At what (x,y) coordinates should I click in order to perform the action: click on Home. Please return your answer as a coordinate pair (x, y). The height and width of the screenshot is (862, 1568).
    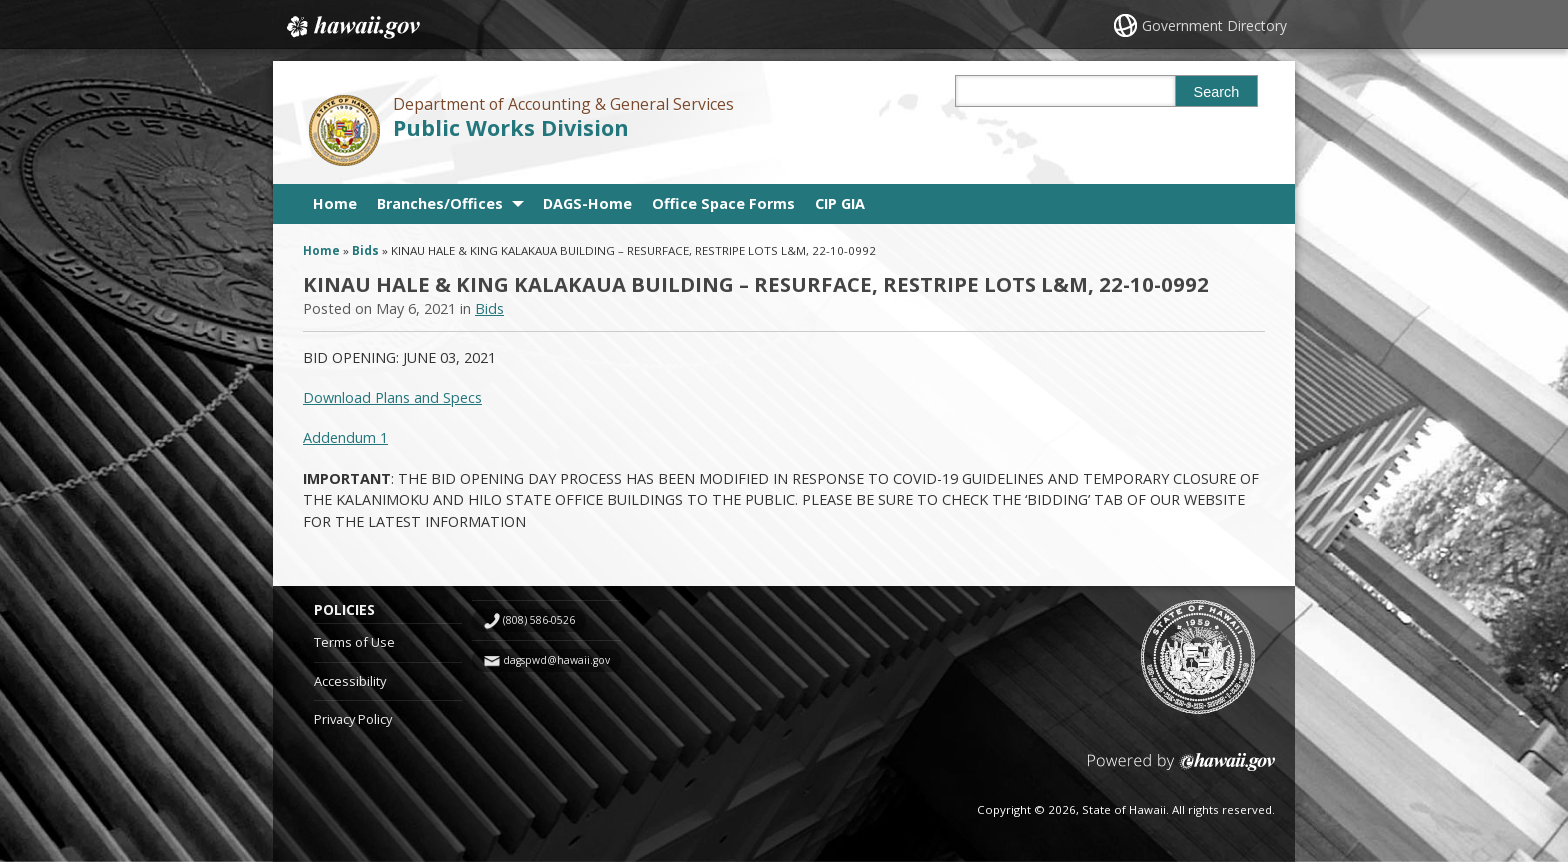
    Looking at the image, I should click on (335, 203).